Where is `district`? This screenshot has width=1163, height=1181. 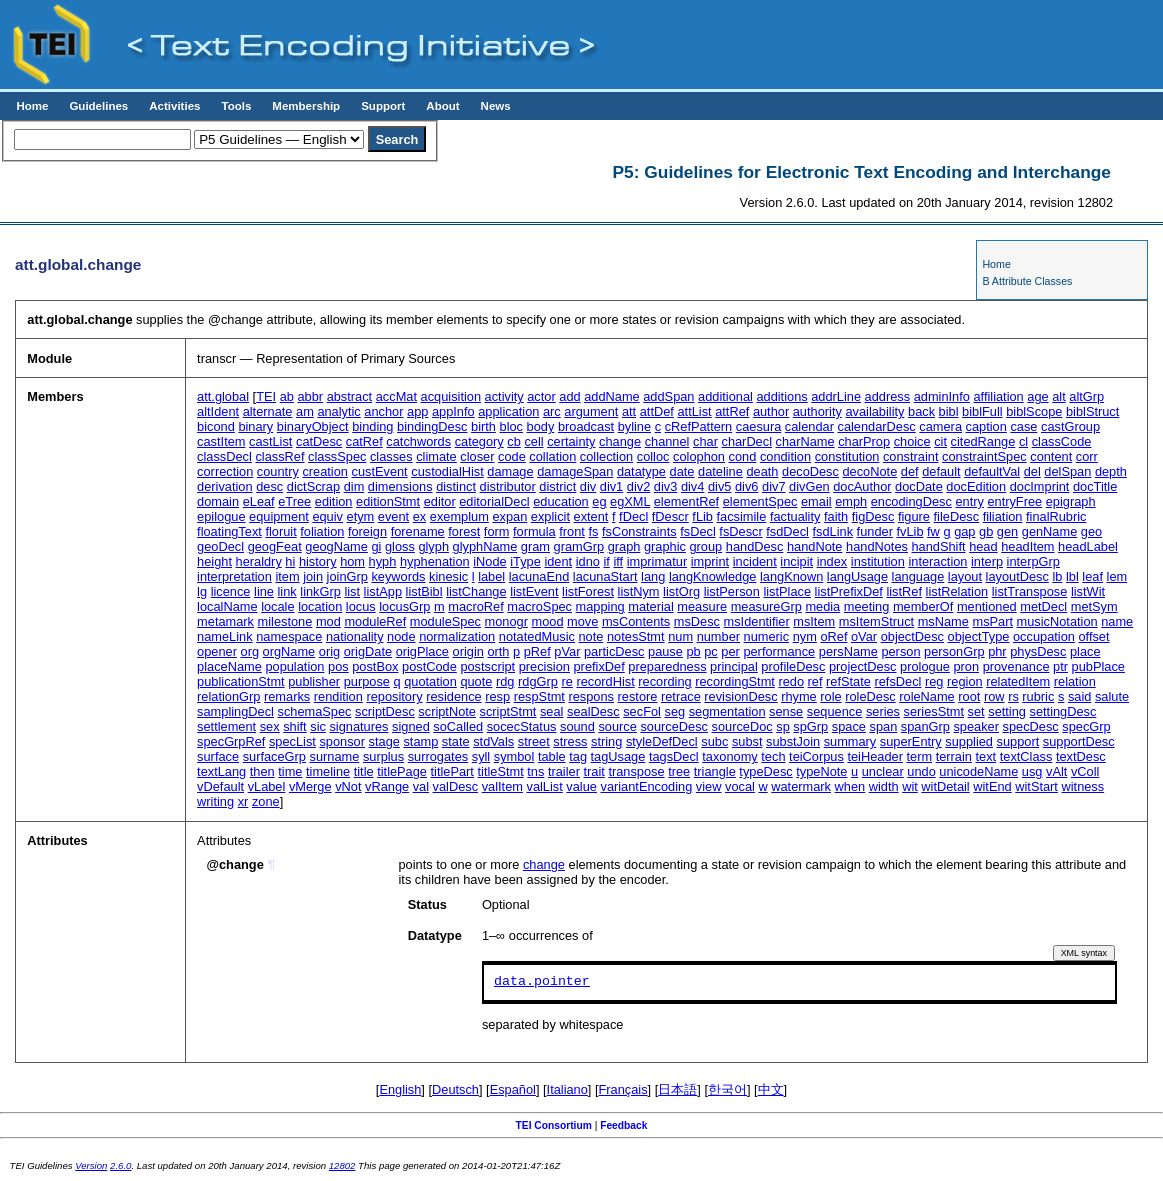 district is located at coordinates (557, 486).